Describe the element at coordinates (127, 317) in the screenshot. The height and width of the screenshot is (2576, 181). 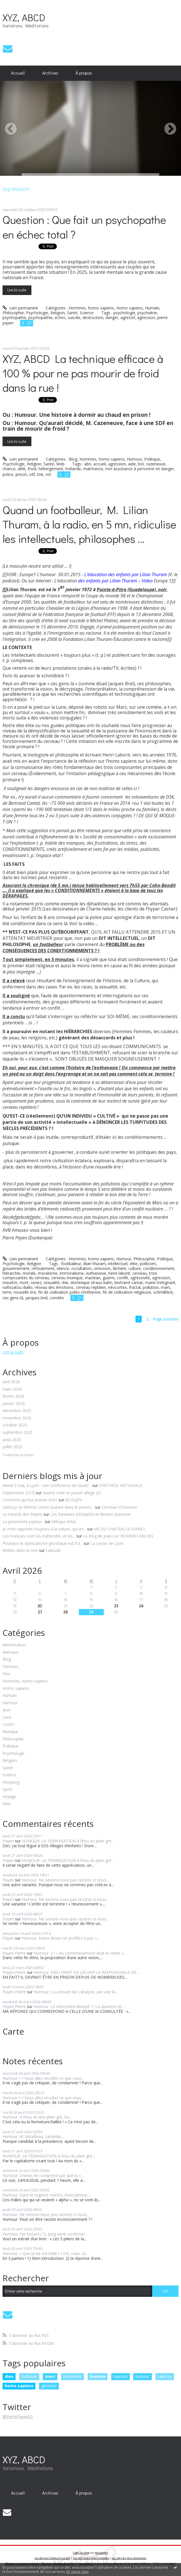
I see `agressif` at that location.